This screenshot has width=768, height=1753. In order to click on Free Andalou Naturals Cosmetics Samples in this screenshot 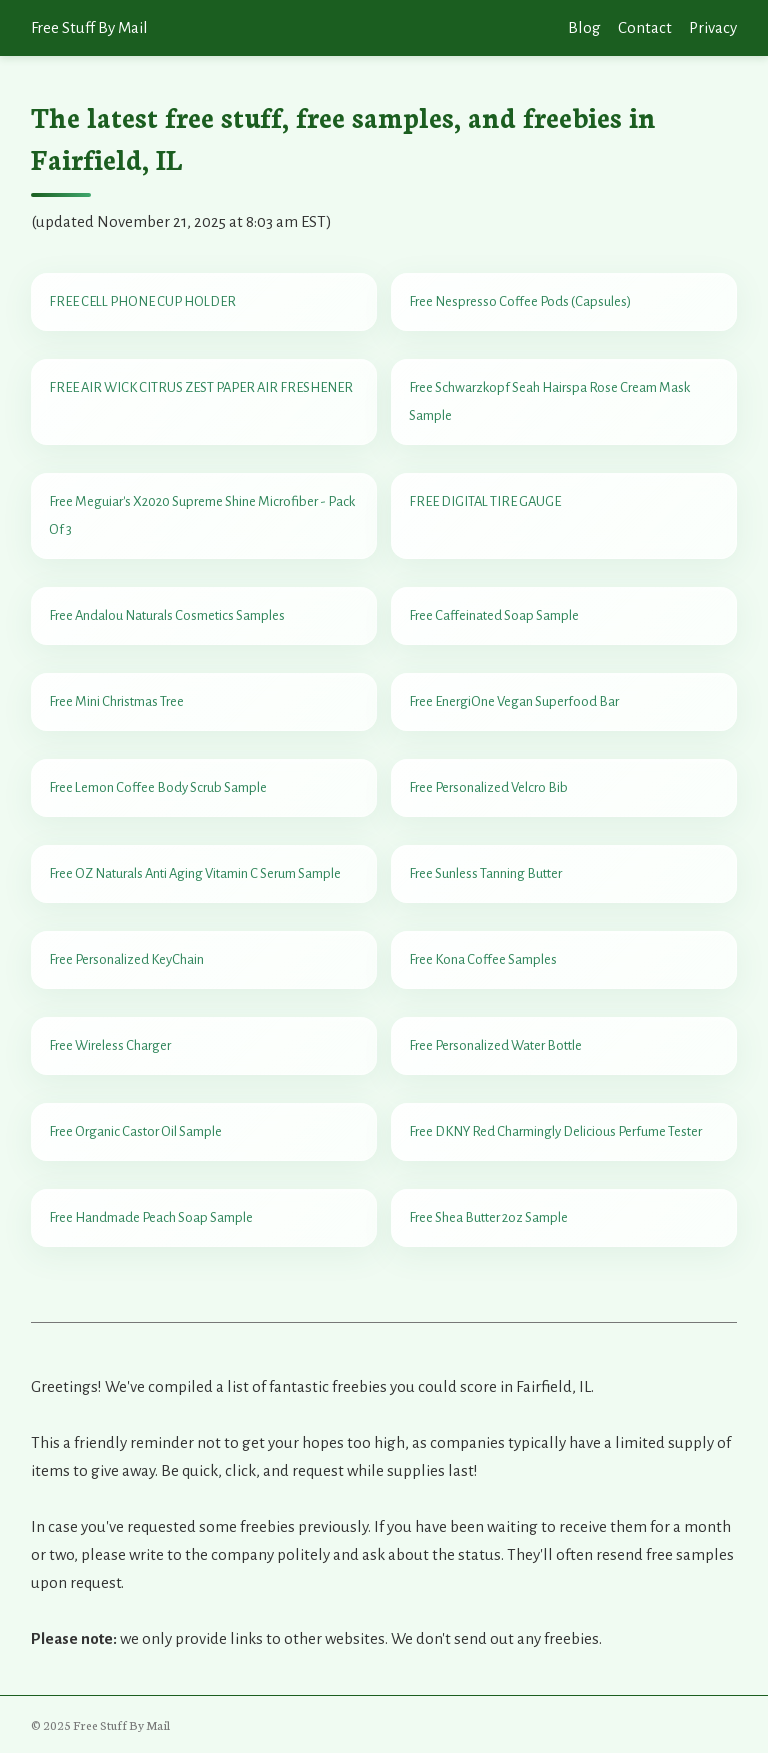, I will do `click(167, 615)`.